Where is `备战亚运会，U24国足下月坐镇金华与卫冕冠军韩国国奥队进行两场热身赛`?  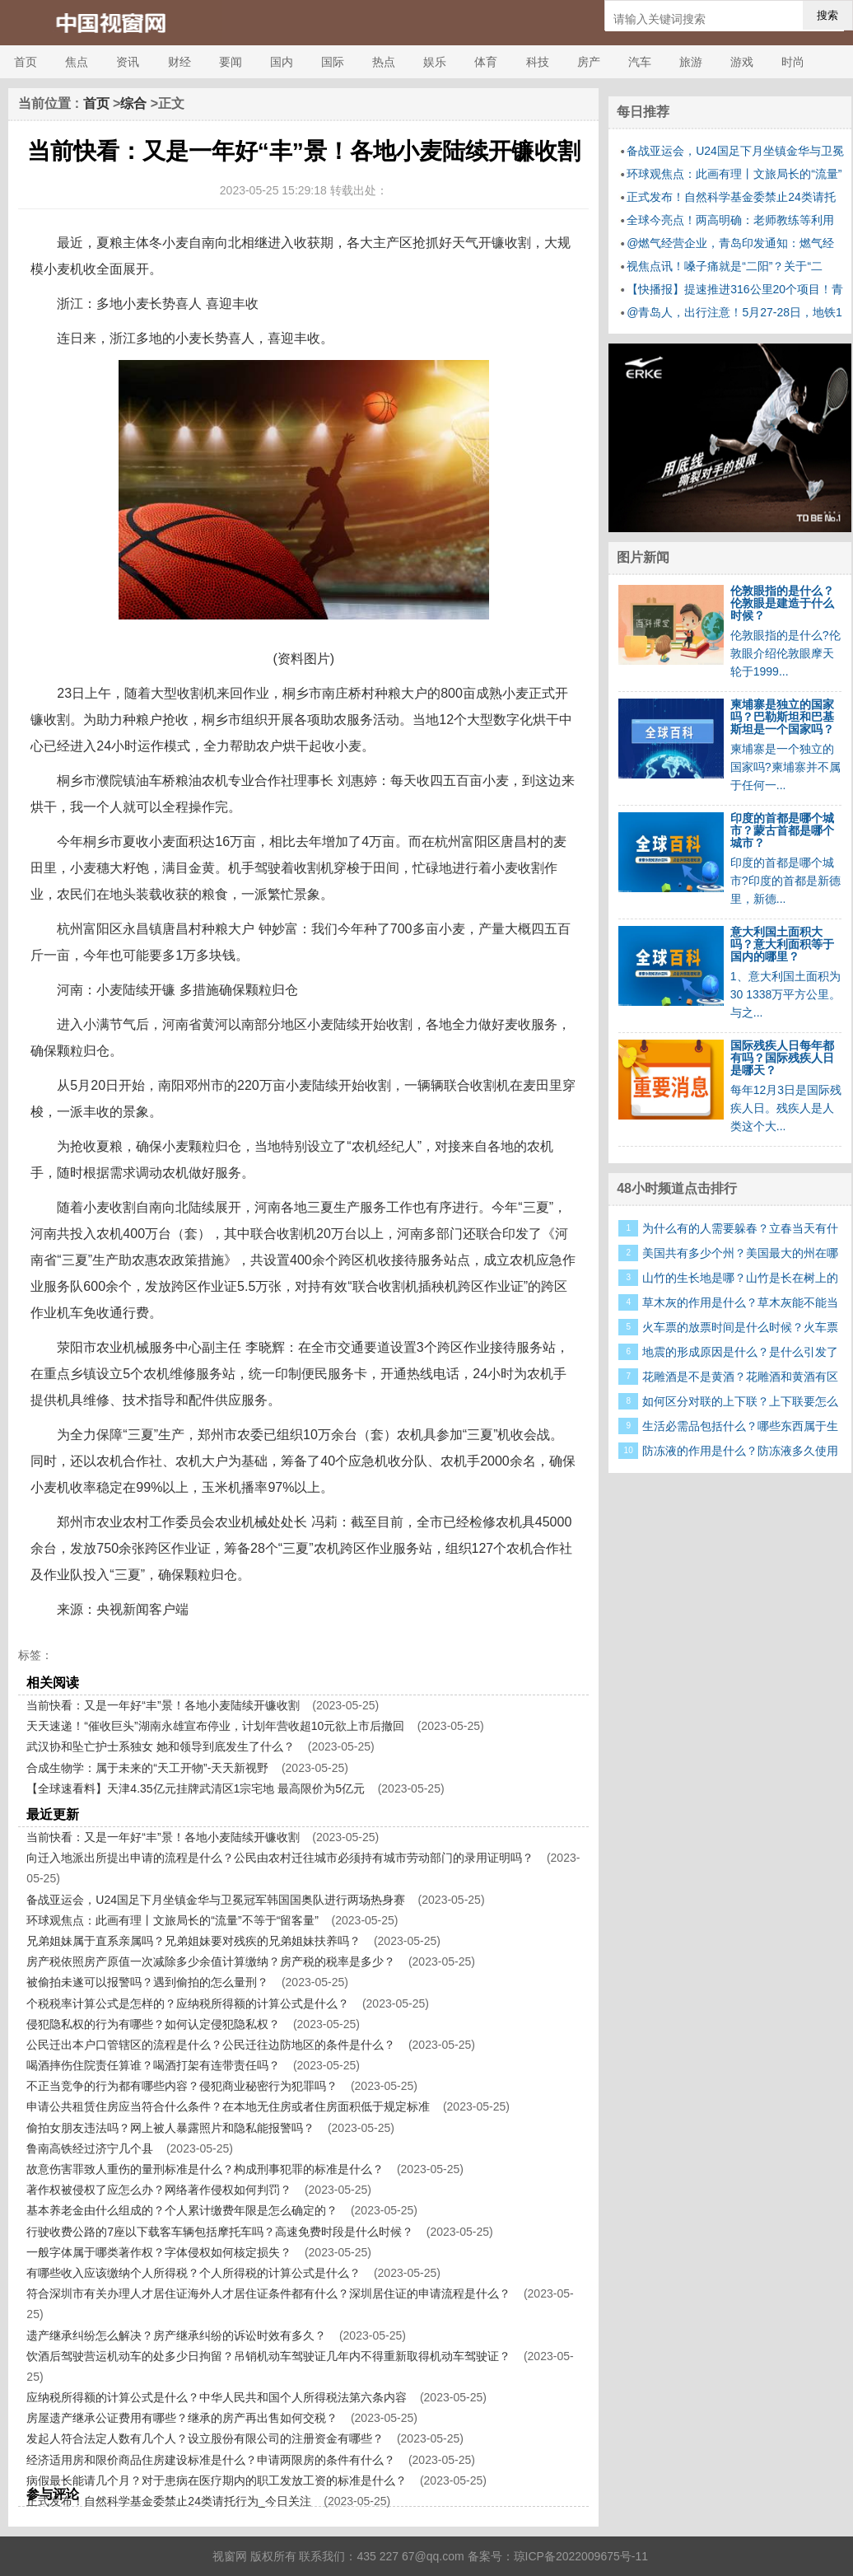
备战亚运会，U24国足下月坐镇金华与卫冕冠军韩国国奥队进行两场热身赛 is located at coordinates (215, 1899).